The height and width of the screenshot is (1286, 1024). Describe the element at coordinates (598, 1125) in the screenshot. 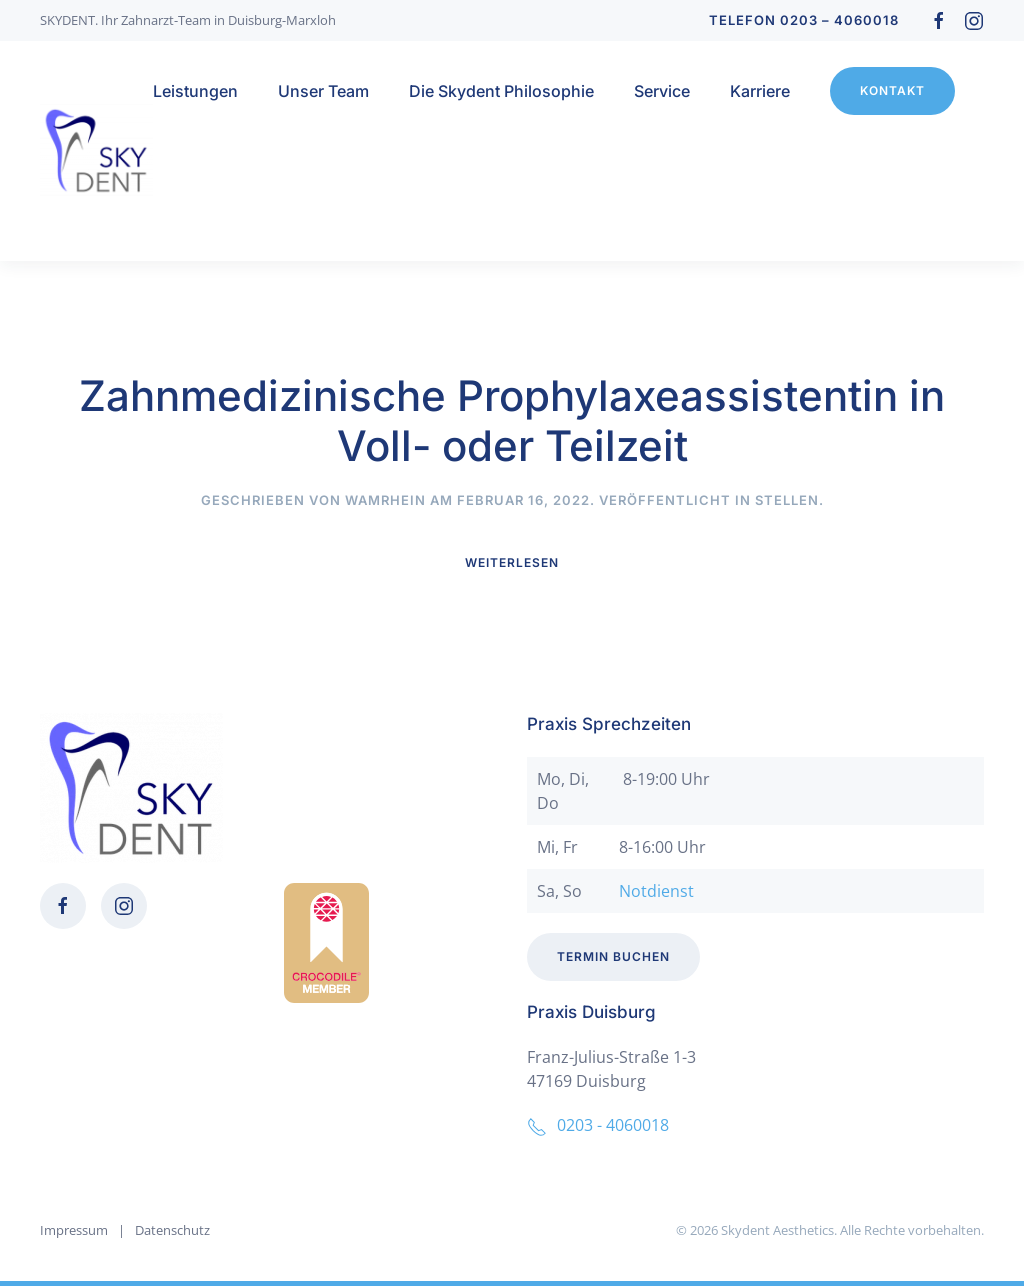

I see `0203 - 4060018` at that location.